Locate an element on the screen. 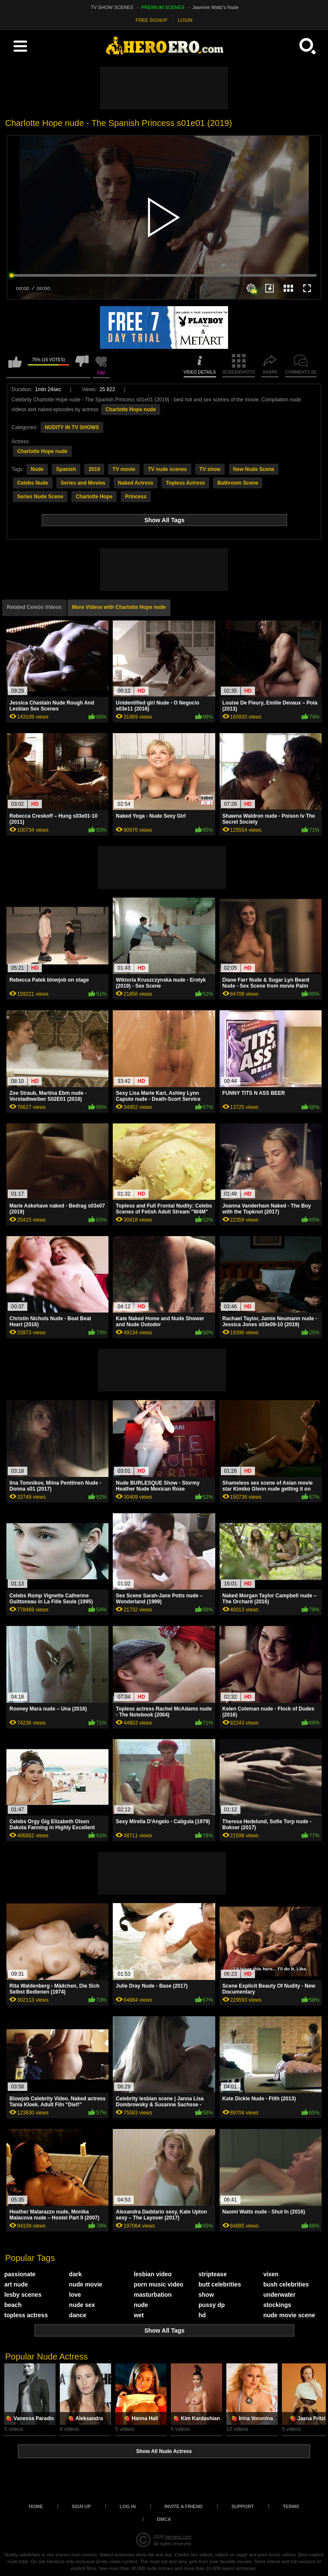  Celebs Nude is located at coordinates (32, 483).